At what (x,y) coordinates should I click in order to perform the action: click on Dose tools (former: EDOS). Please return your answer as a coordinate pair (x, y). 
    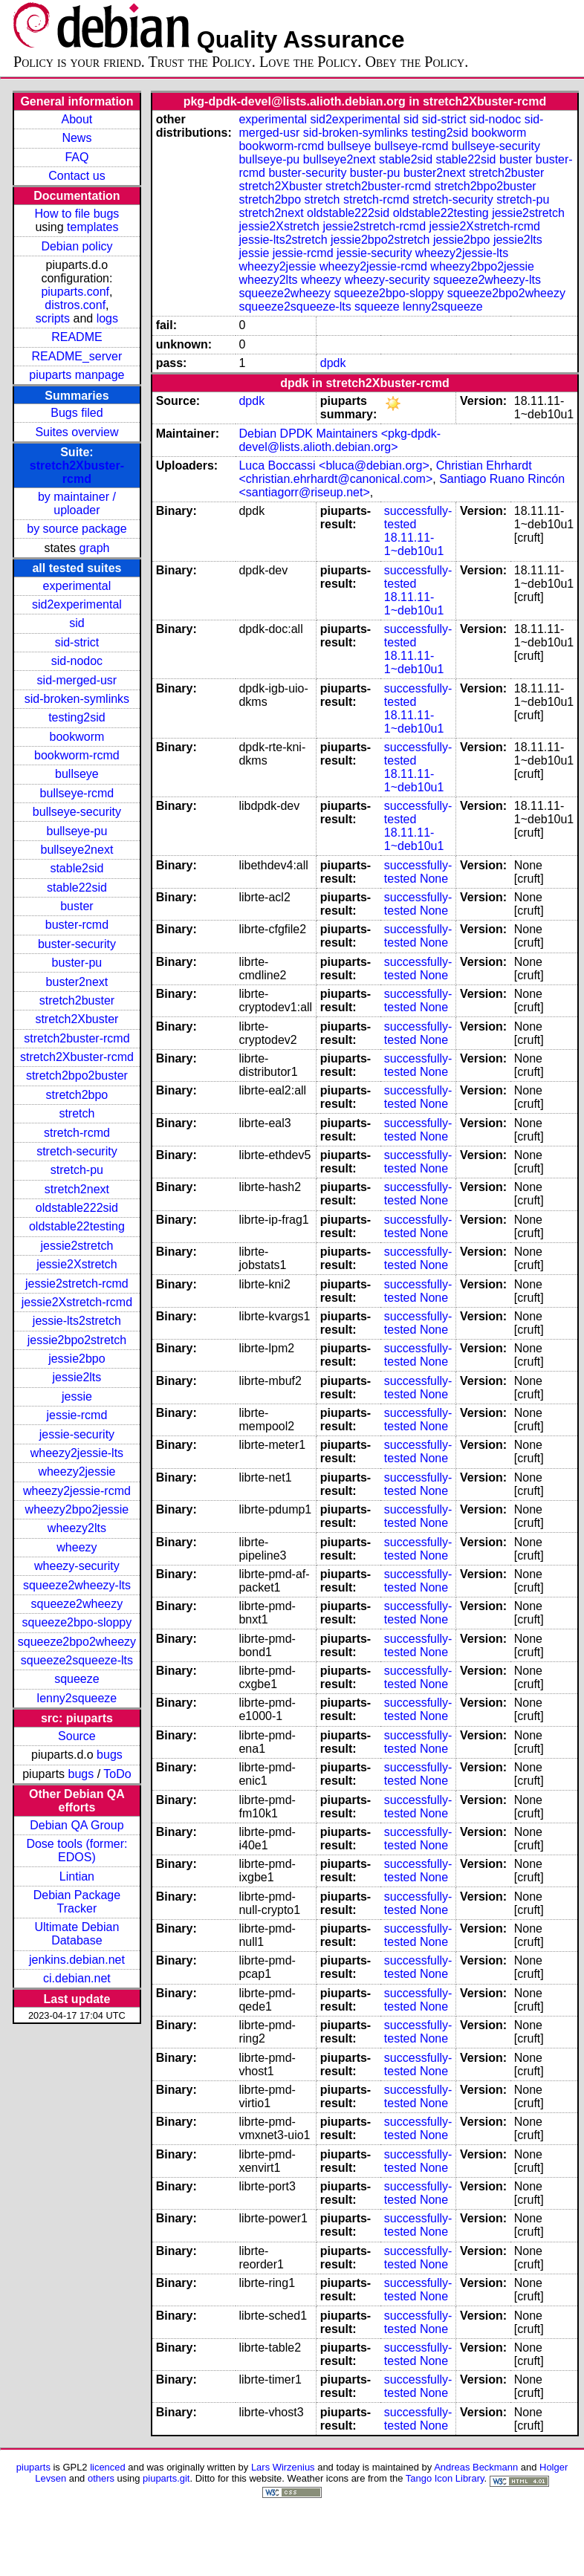
    Looking at the image, I should click on (76, 1850).